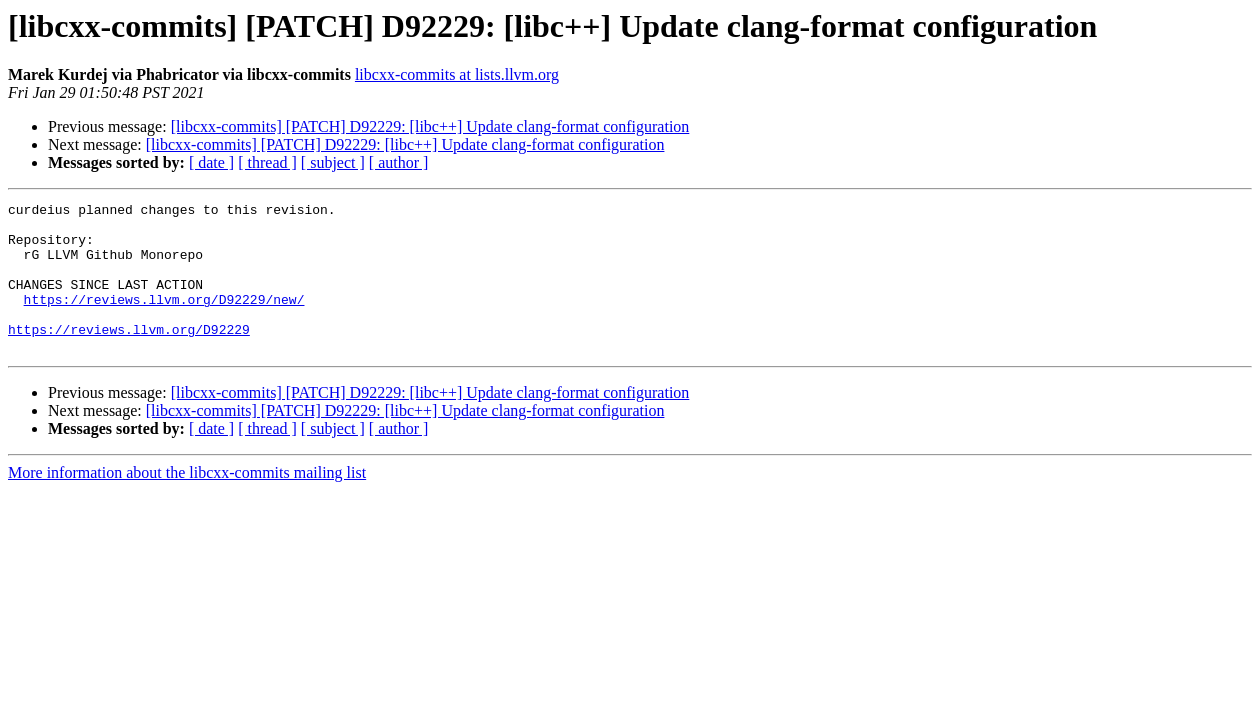 This screenshot has height=720, width=1260. Describe the element at coordinates (164, 320) in the screenshot. I see `https://reviews.llvm.org/D92229/new/` at that location.